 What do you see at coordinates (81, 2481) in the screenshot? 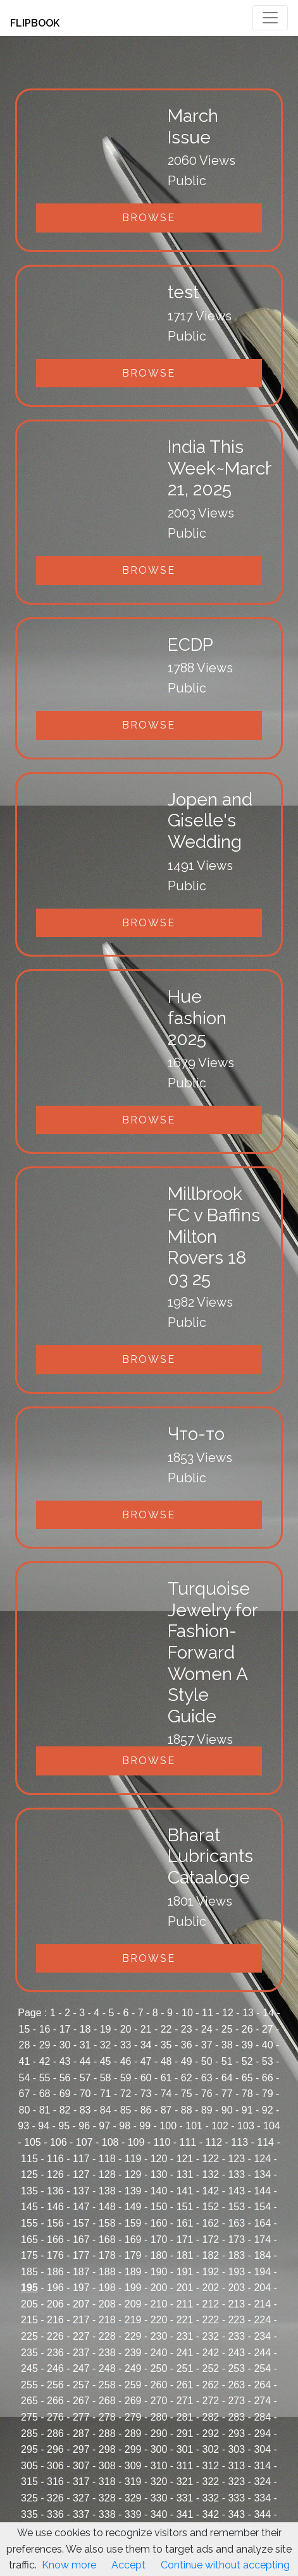
I see `317` at bounding box center [81, 2481].